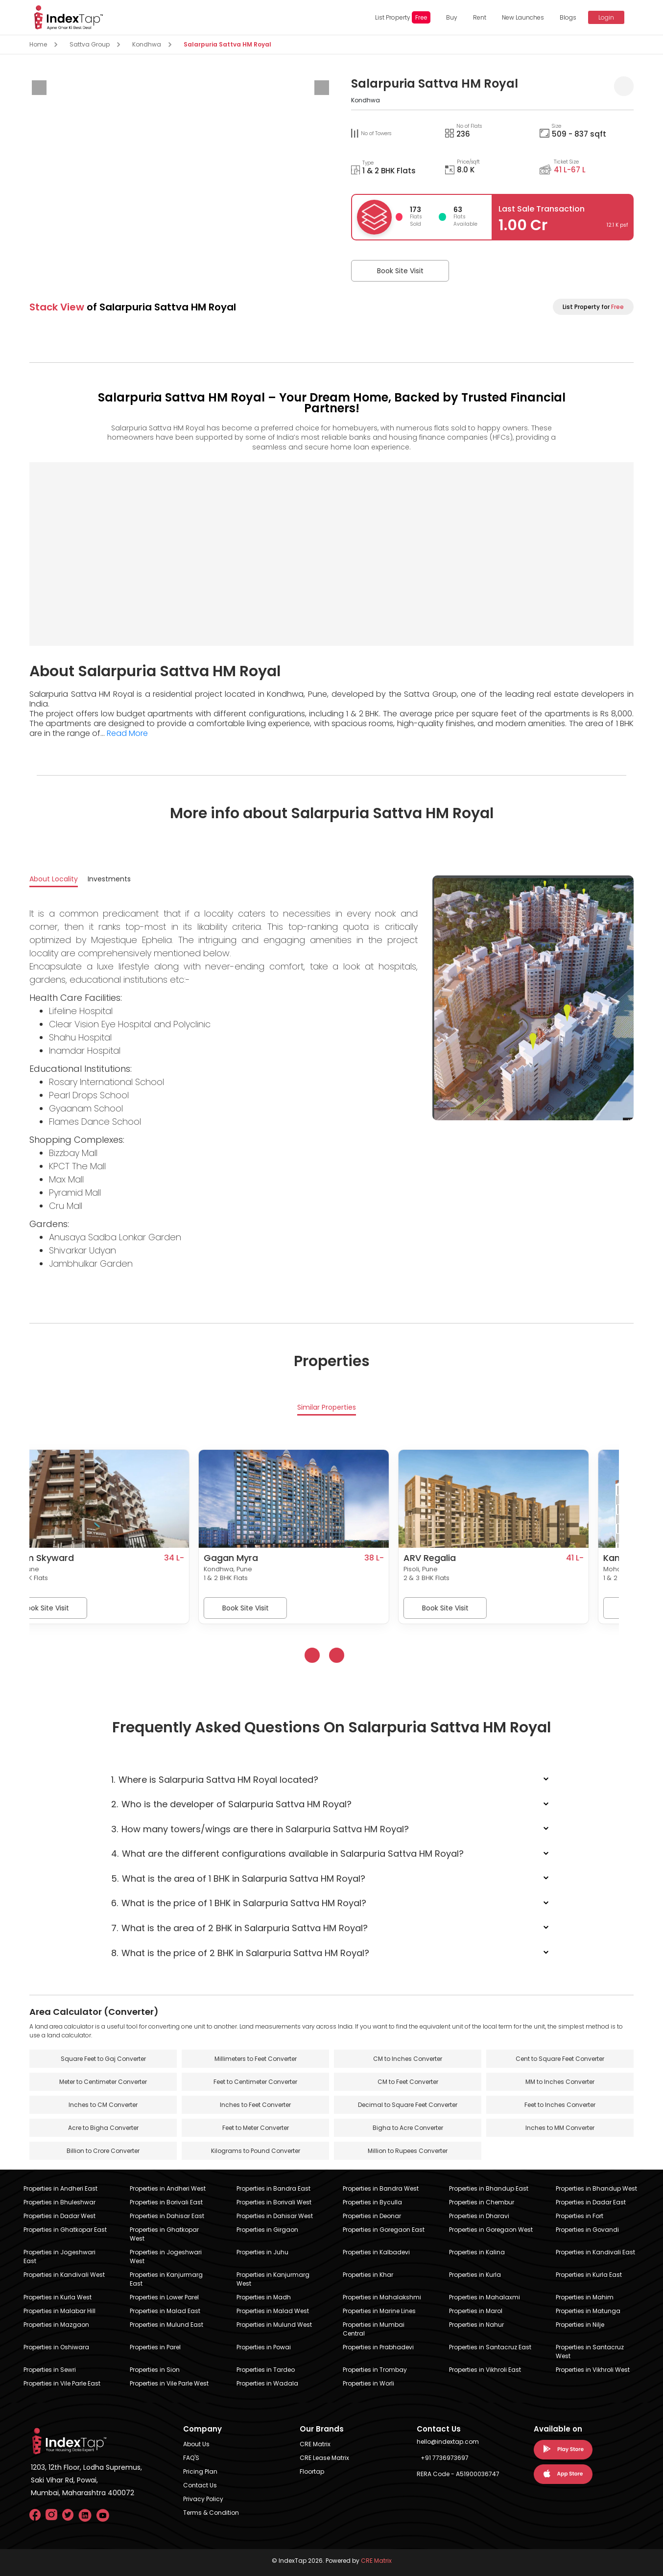 The image size is (663, 2576). I want to click on Feet to Centimeter Converter, so click(255, 2082).